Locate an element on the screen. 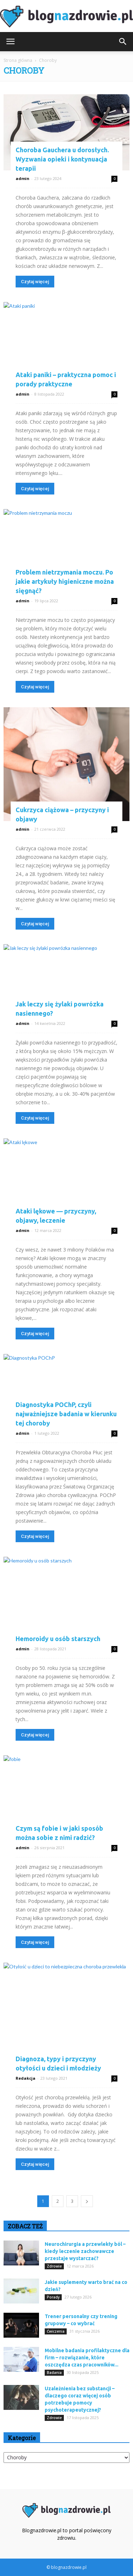 The width and height of the screenshot is (133, 2576). Diagnostyka POChP, czyli najważniejsze badania w kierunku tej choroby is located at coordinates (66, 1414).